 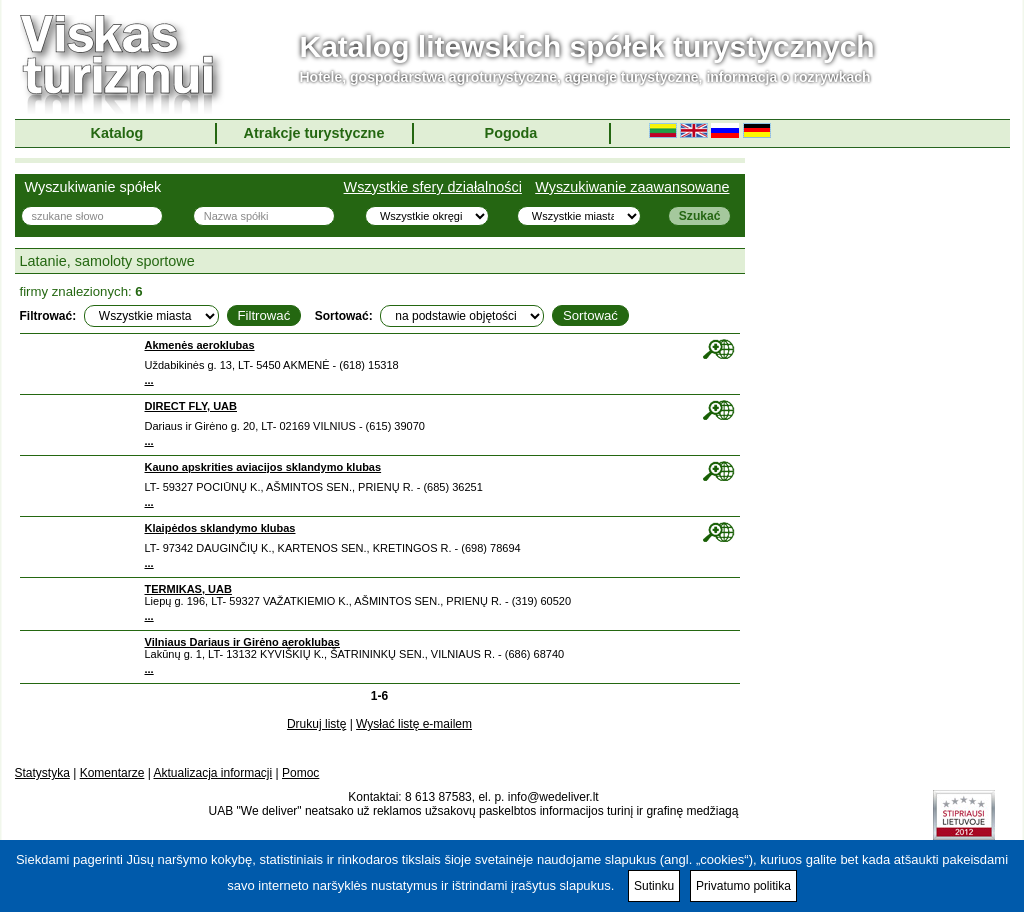 What do you see at coordinates (314, 133) in the screenshot?
I see `Atrakcje turystyczne` at bounding box center [314, 133].